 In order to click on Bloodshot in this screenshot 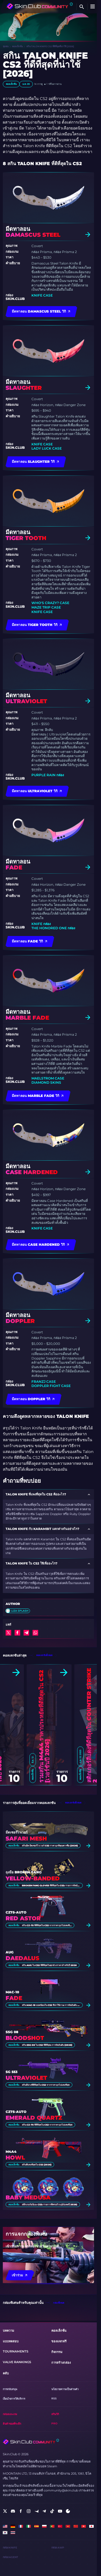, I will do `click(25, 2038)`.